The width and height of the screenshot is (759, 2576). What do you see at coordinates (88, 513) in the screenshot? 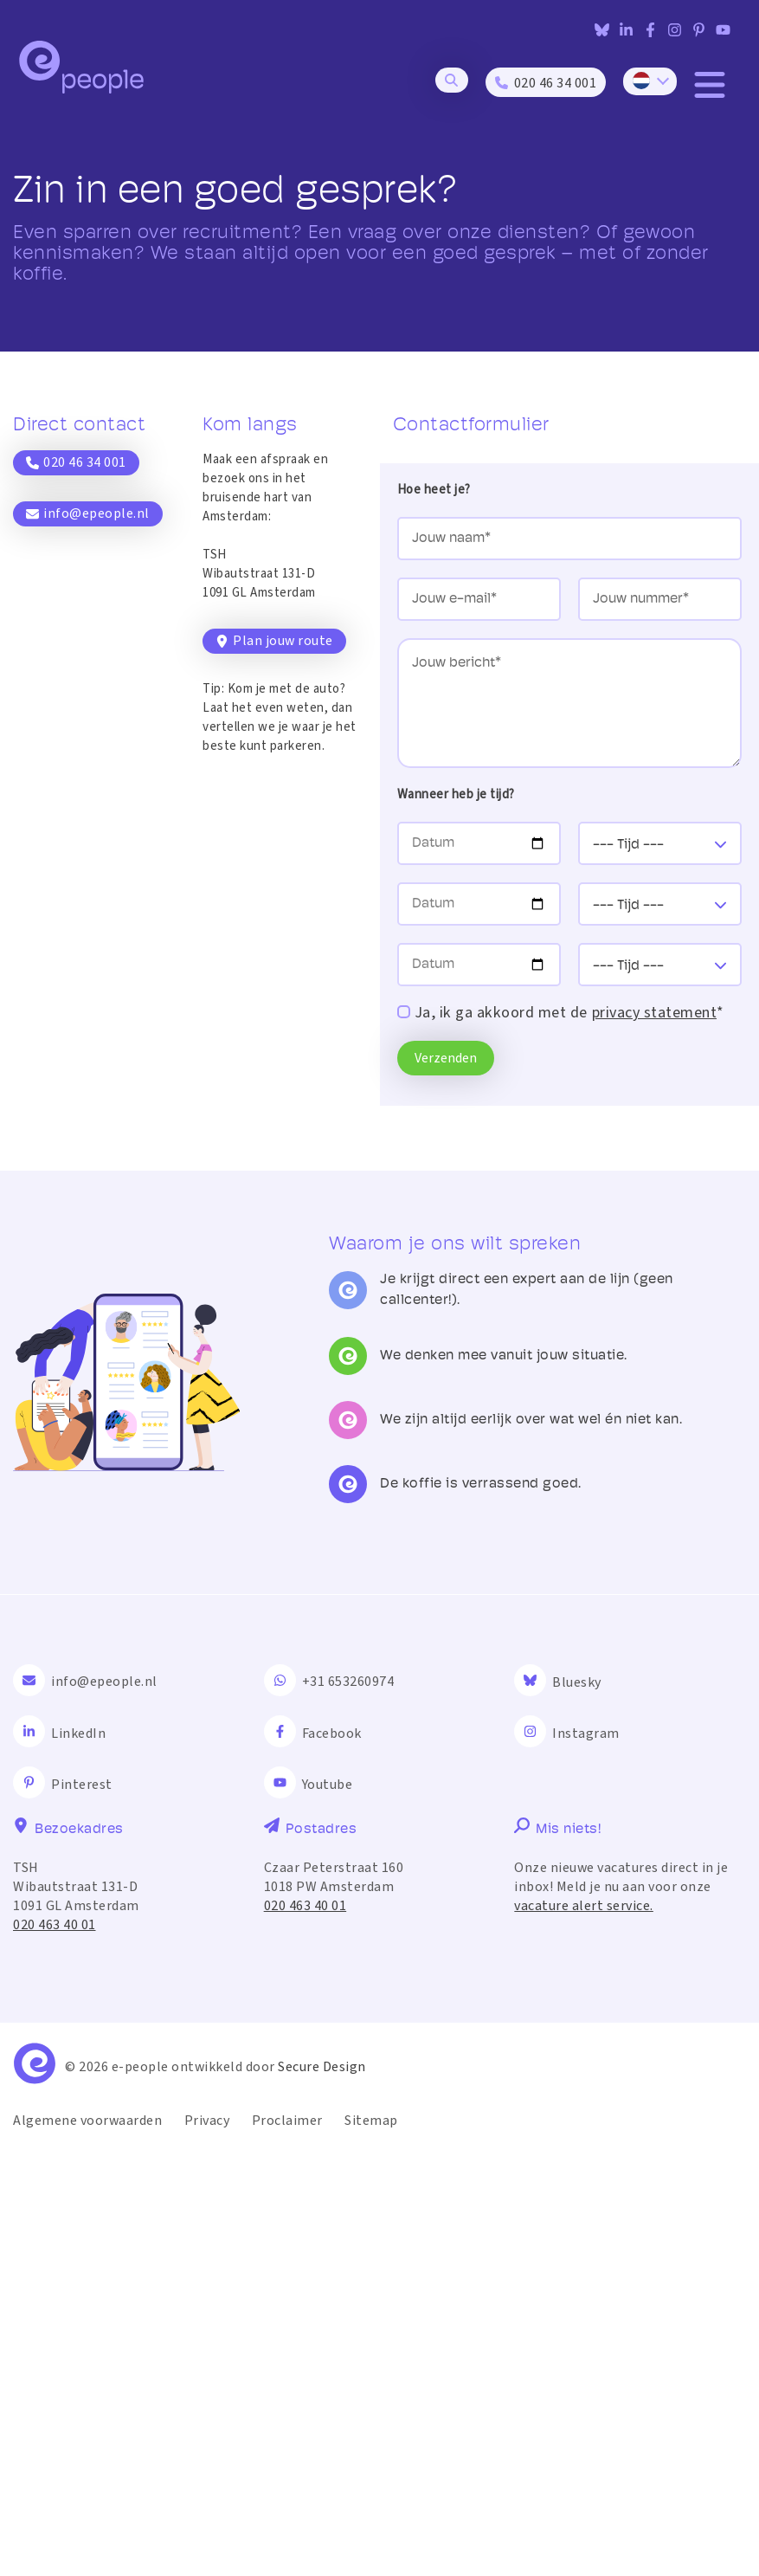
I see `info@epeople.nl` at bounding box center [88, 513].